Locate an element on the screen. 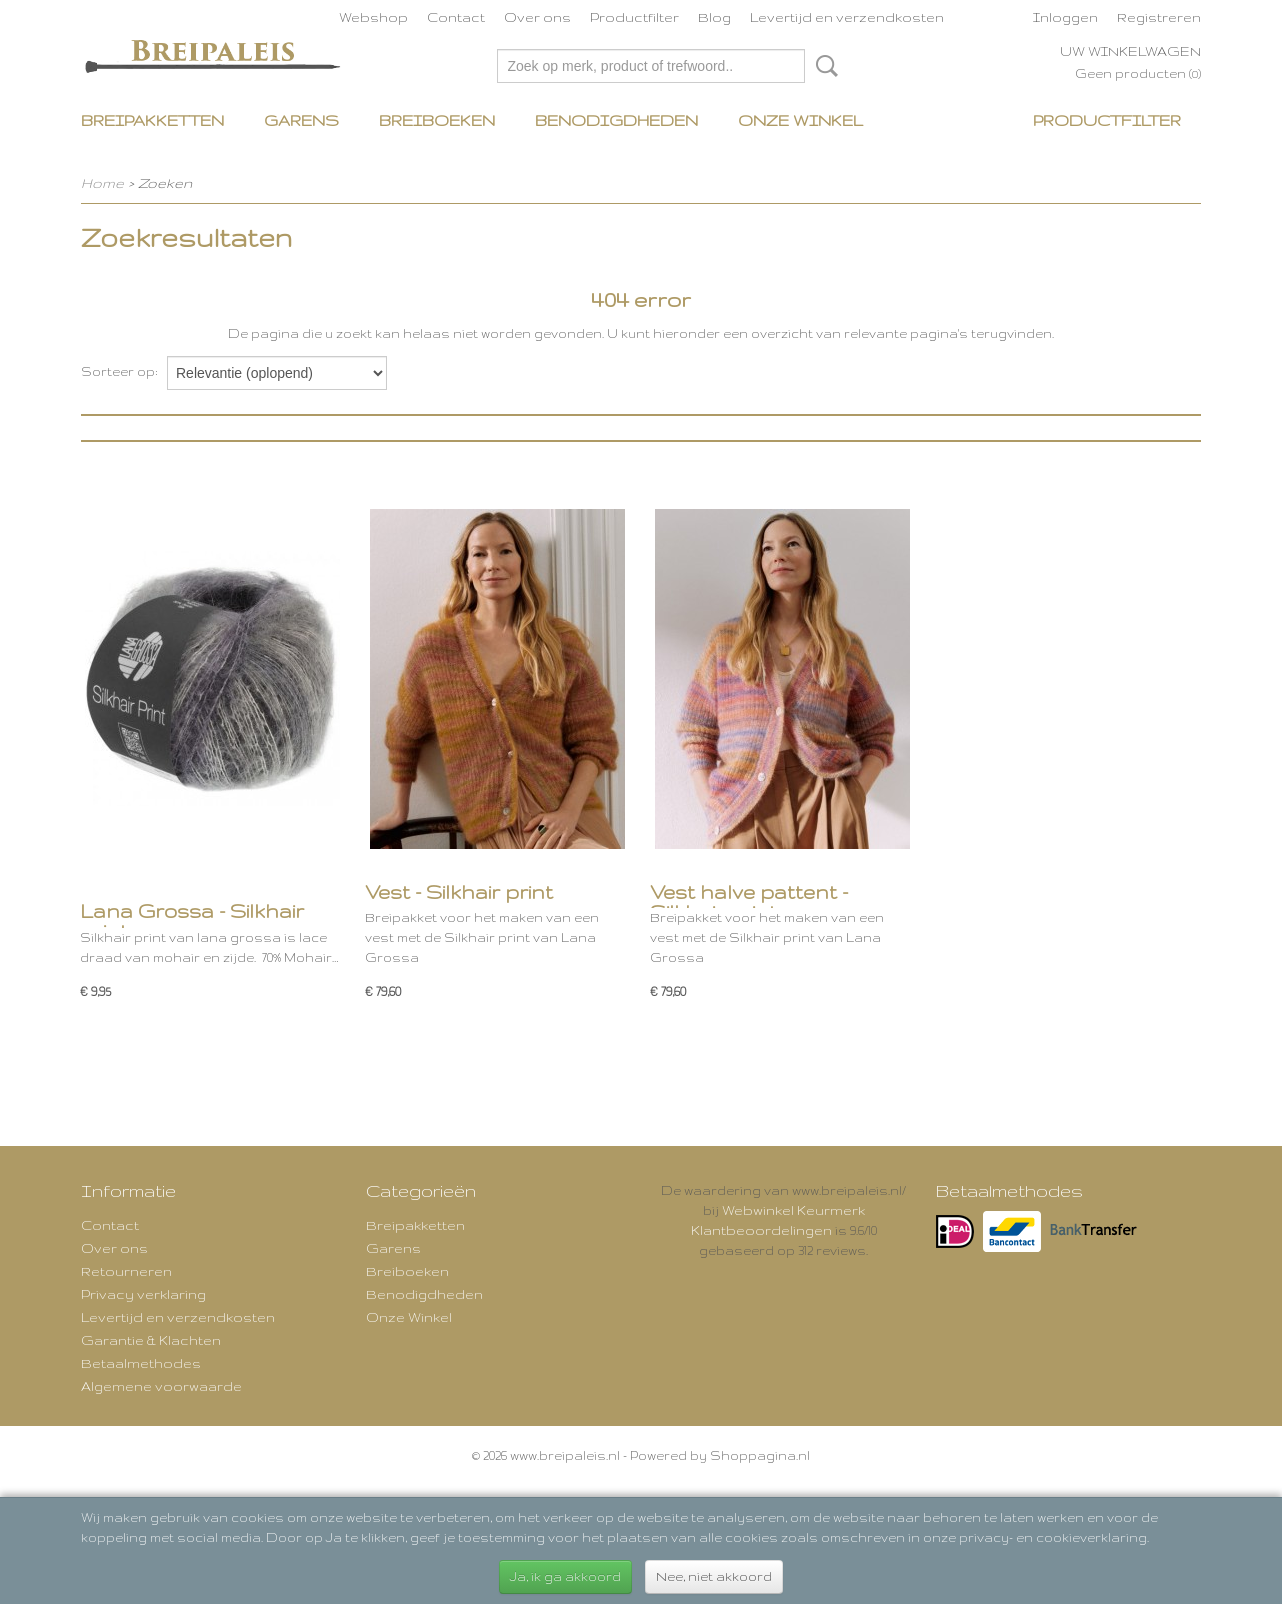  Registreren is located at coordinates (1159, 17).